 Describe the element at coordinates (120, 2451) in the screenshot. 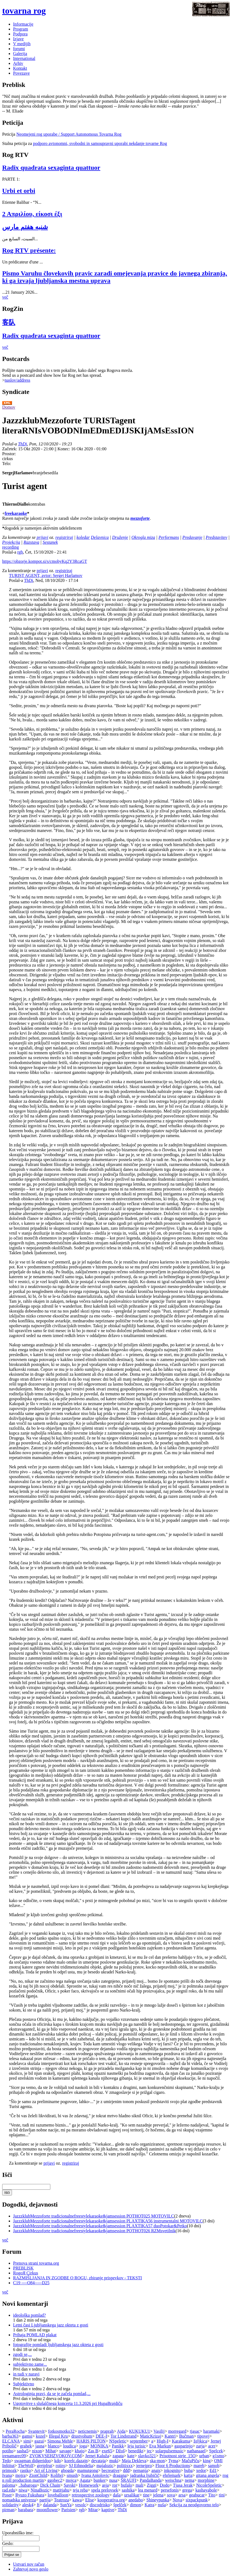

I see `Džoš` at that location.